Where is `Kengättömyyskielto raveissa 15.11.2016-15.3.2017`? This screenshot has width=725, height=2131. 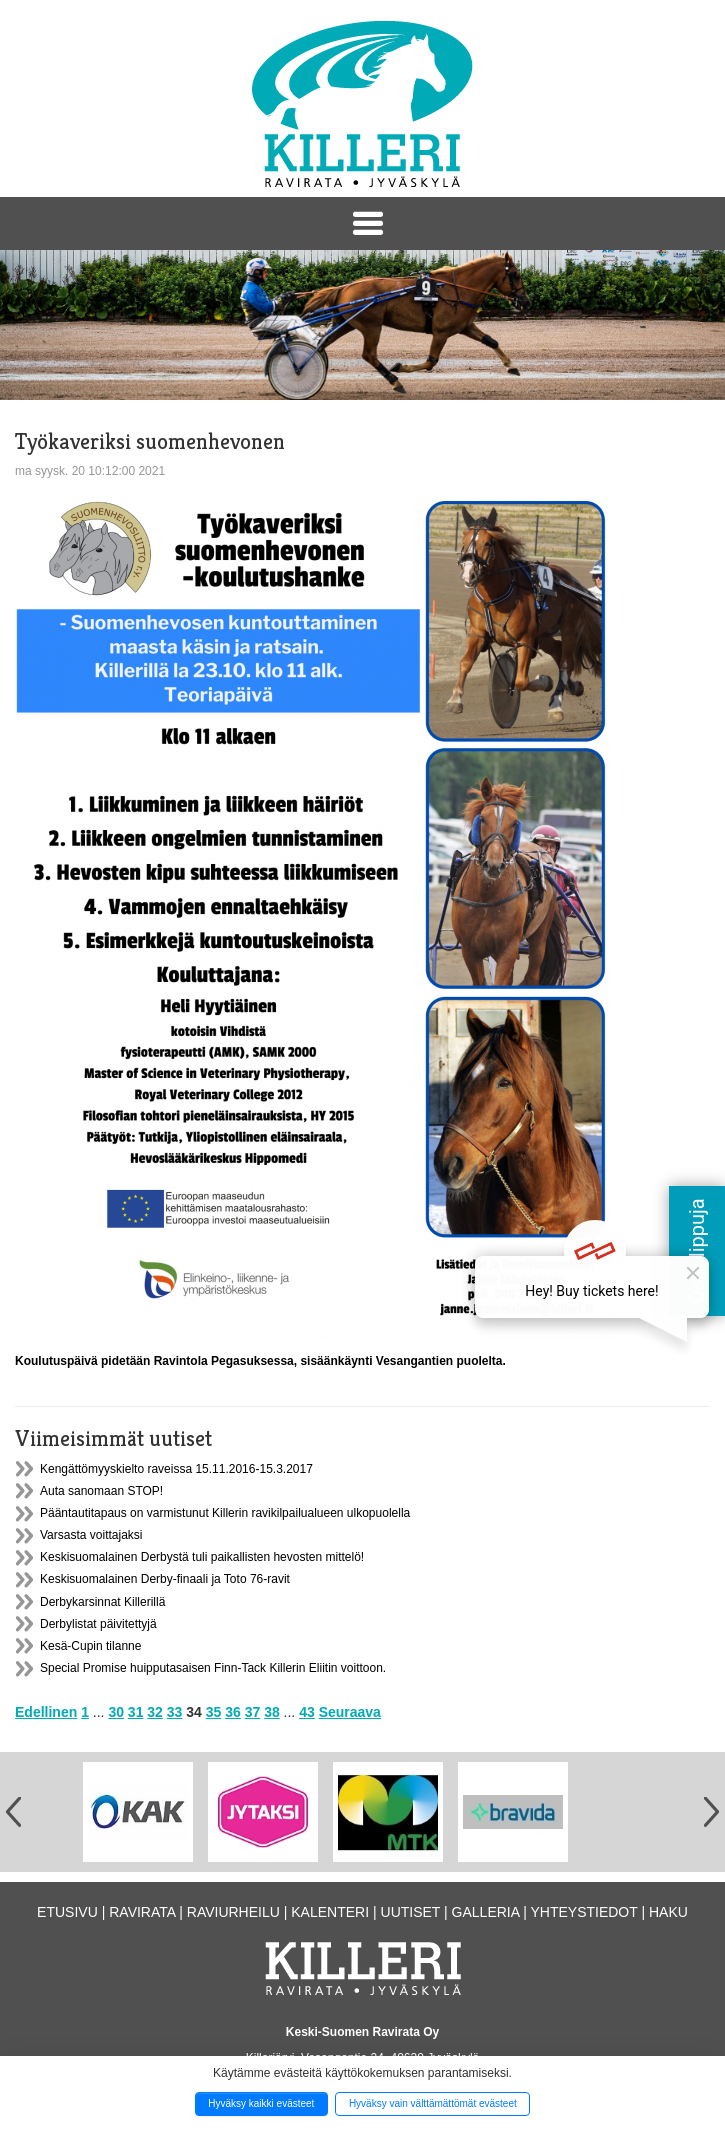
Kengättömyyskielto raveissa 15.11.2016-15.3.2017 is located at coordinates (176, 1469).